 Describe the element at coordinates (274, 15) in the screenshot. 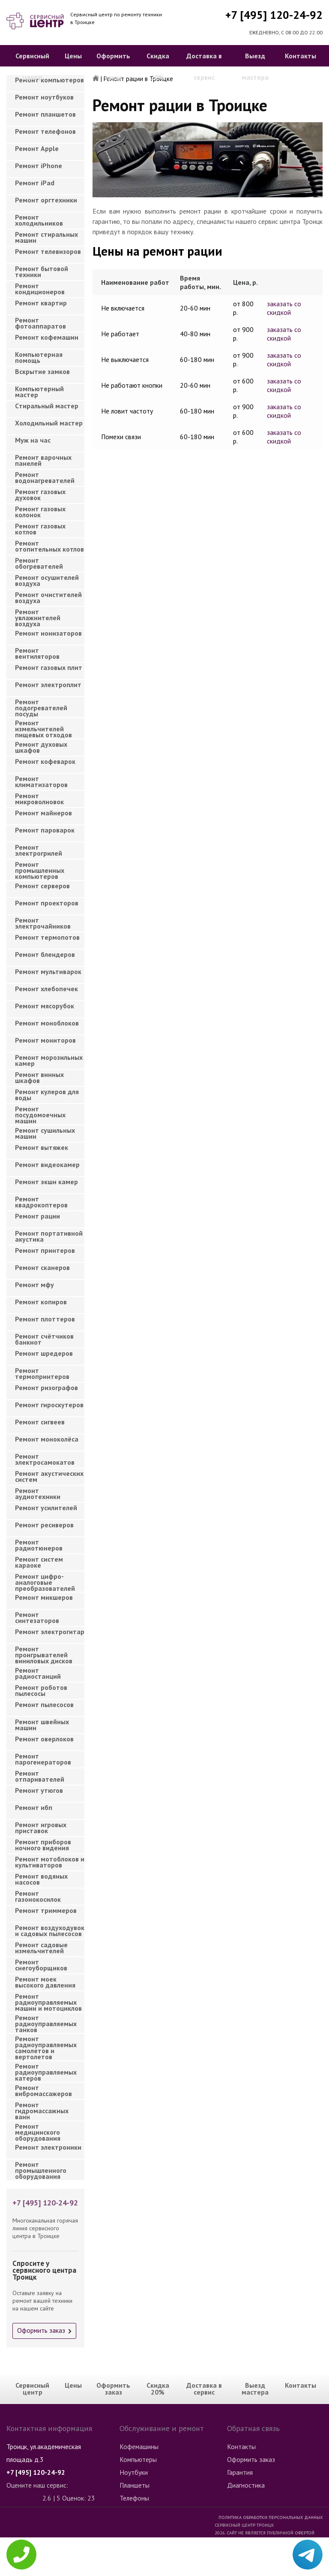

I see `+7 [495] 120-24-92` at that location.